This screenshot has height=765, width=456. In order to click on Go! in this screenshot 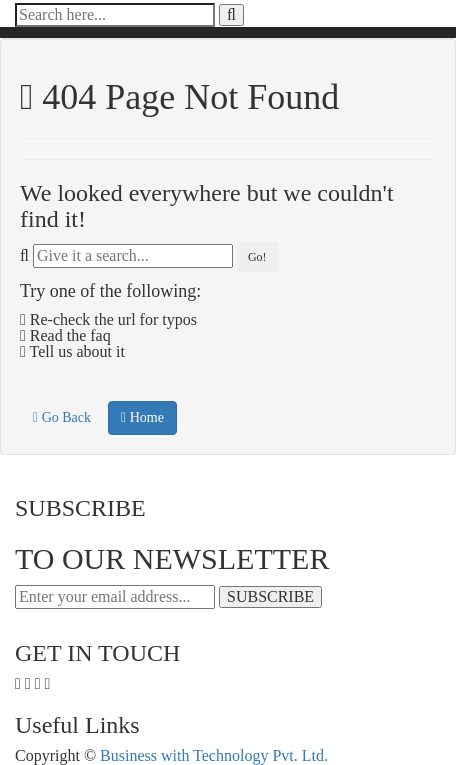, I will do `click(257, 257)`.